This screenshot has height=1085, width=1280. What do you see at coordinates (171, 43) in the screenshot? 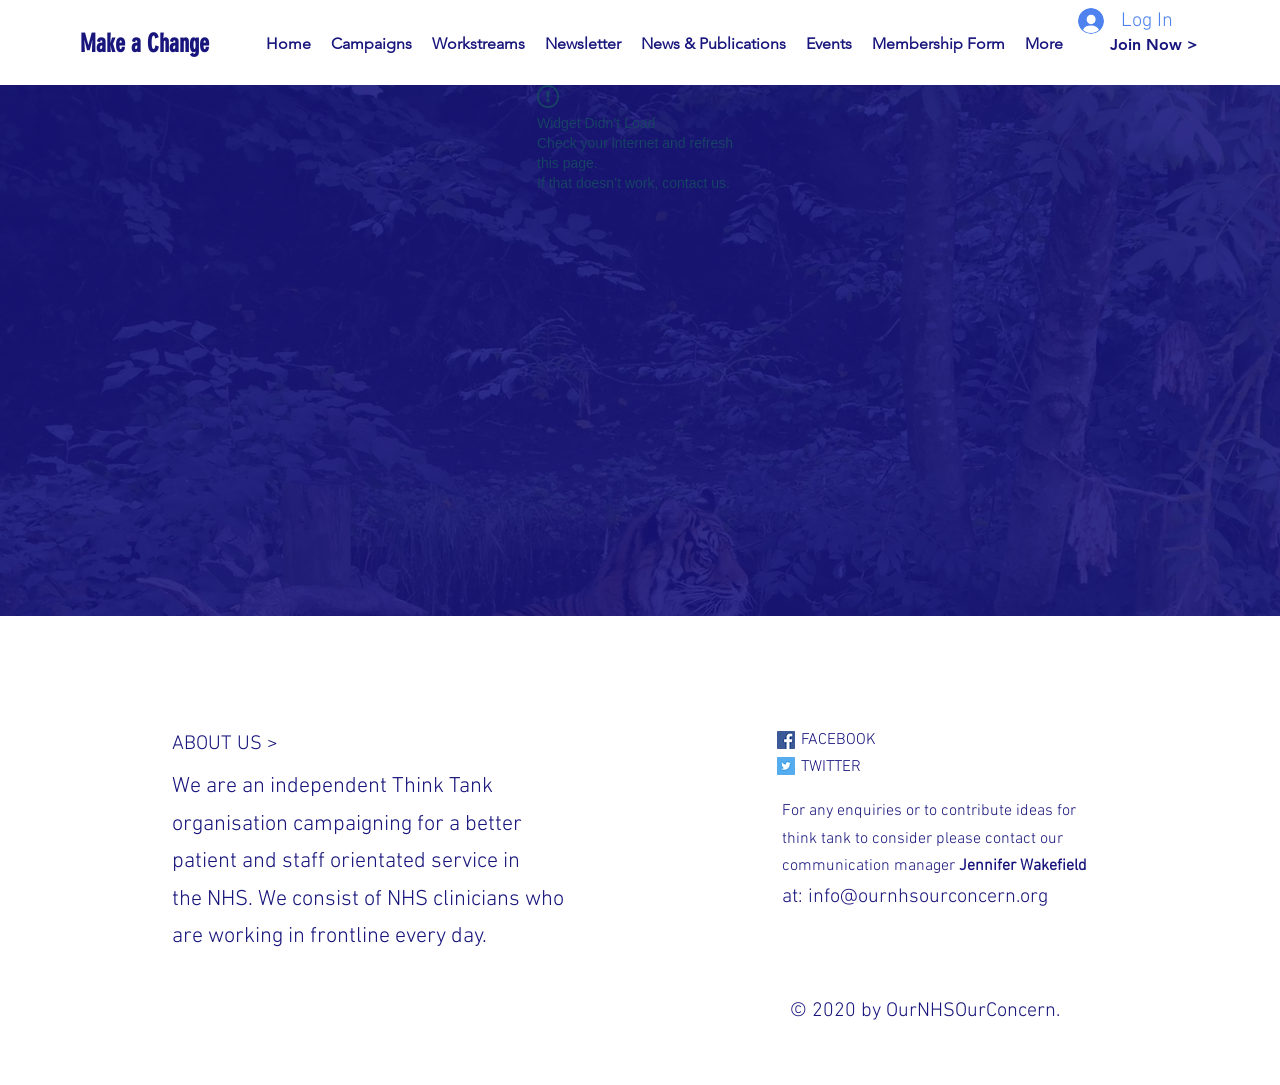
I see `[Make a Change]` at bounding box center [171, 43].